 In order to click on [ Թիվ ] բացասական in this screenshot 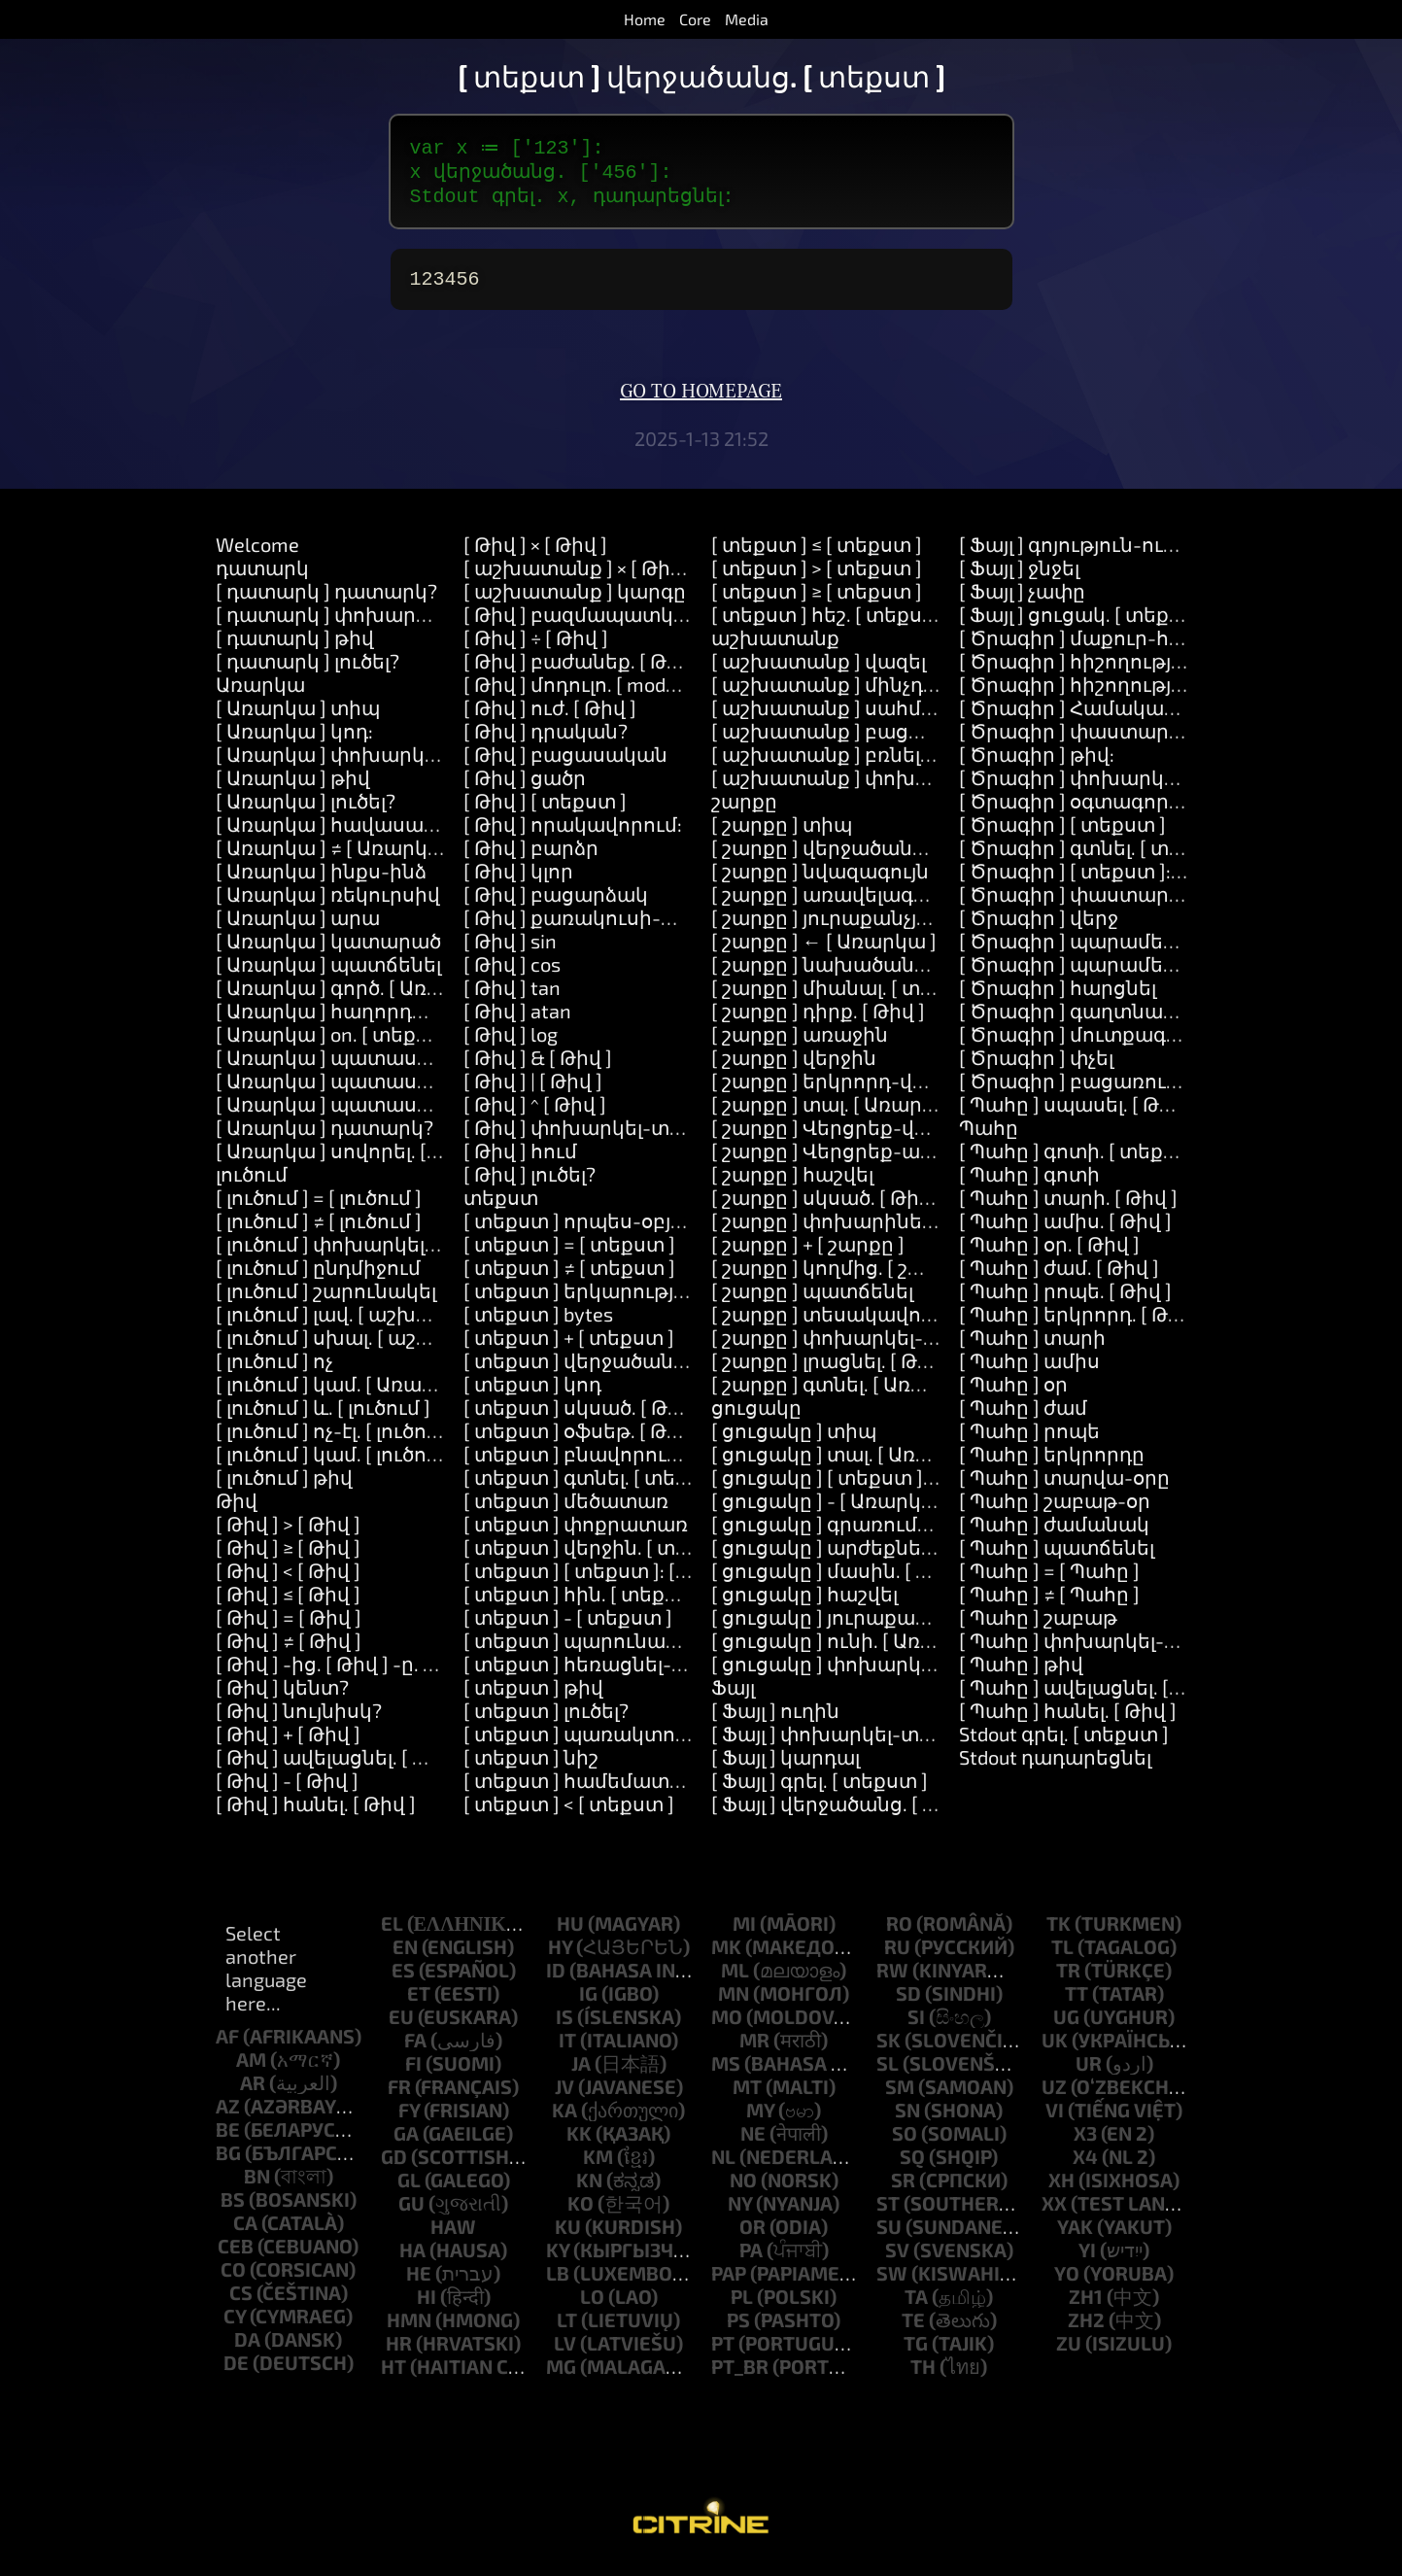, I will do `click(565, 763)`.